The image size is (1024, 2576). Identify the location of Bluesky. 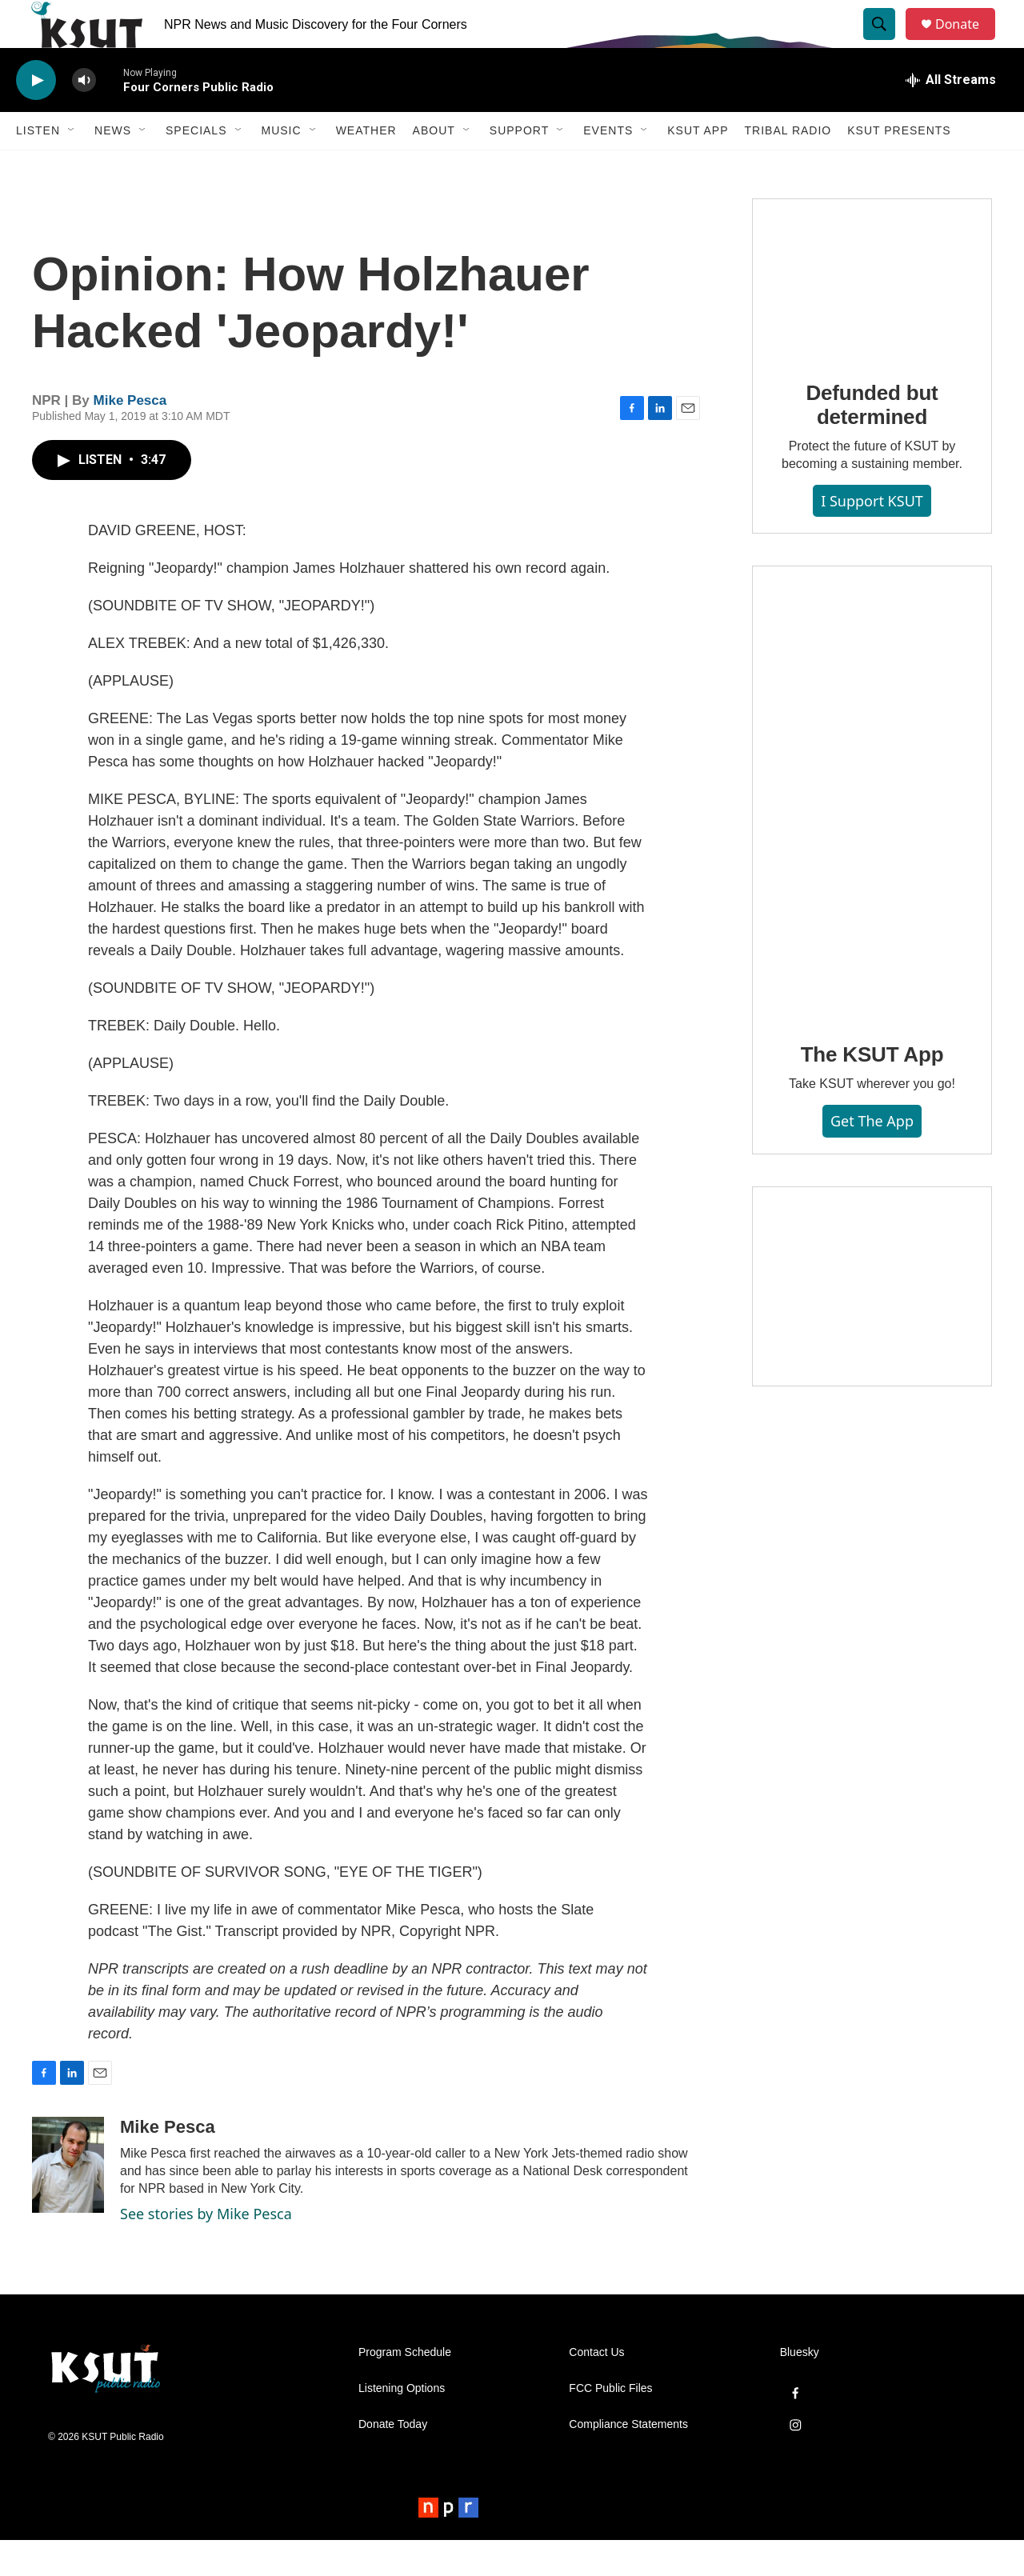
(799, 2388).